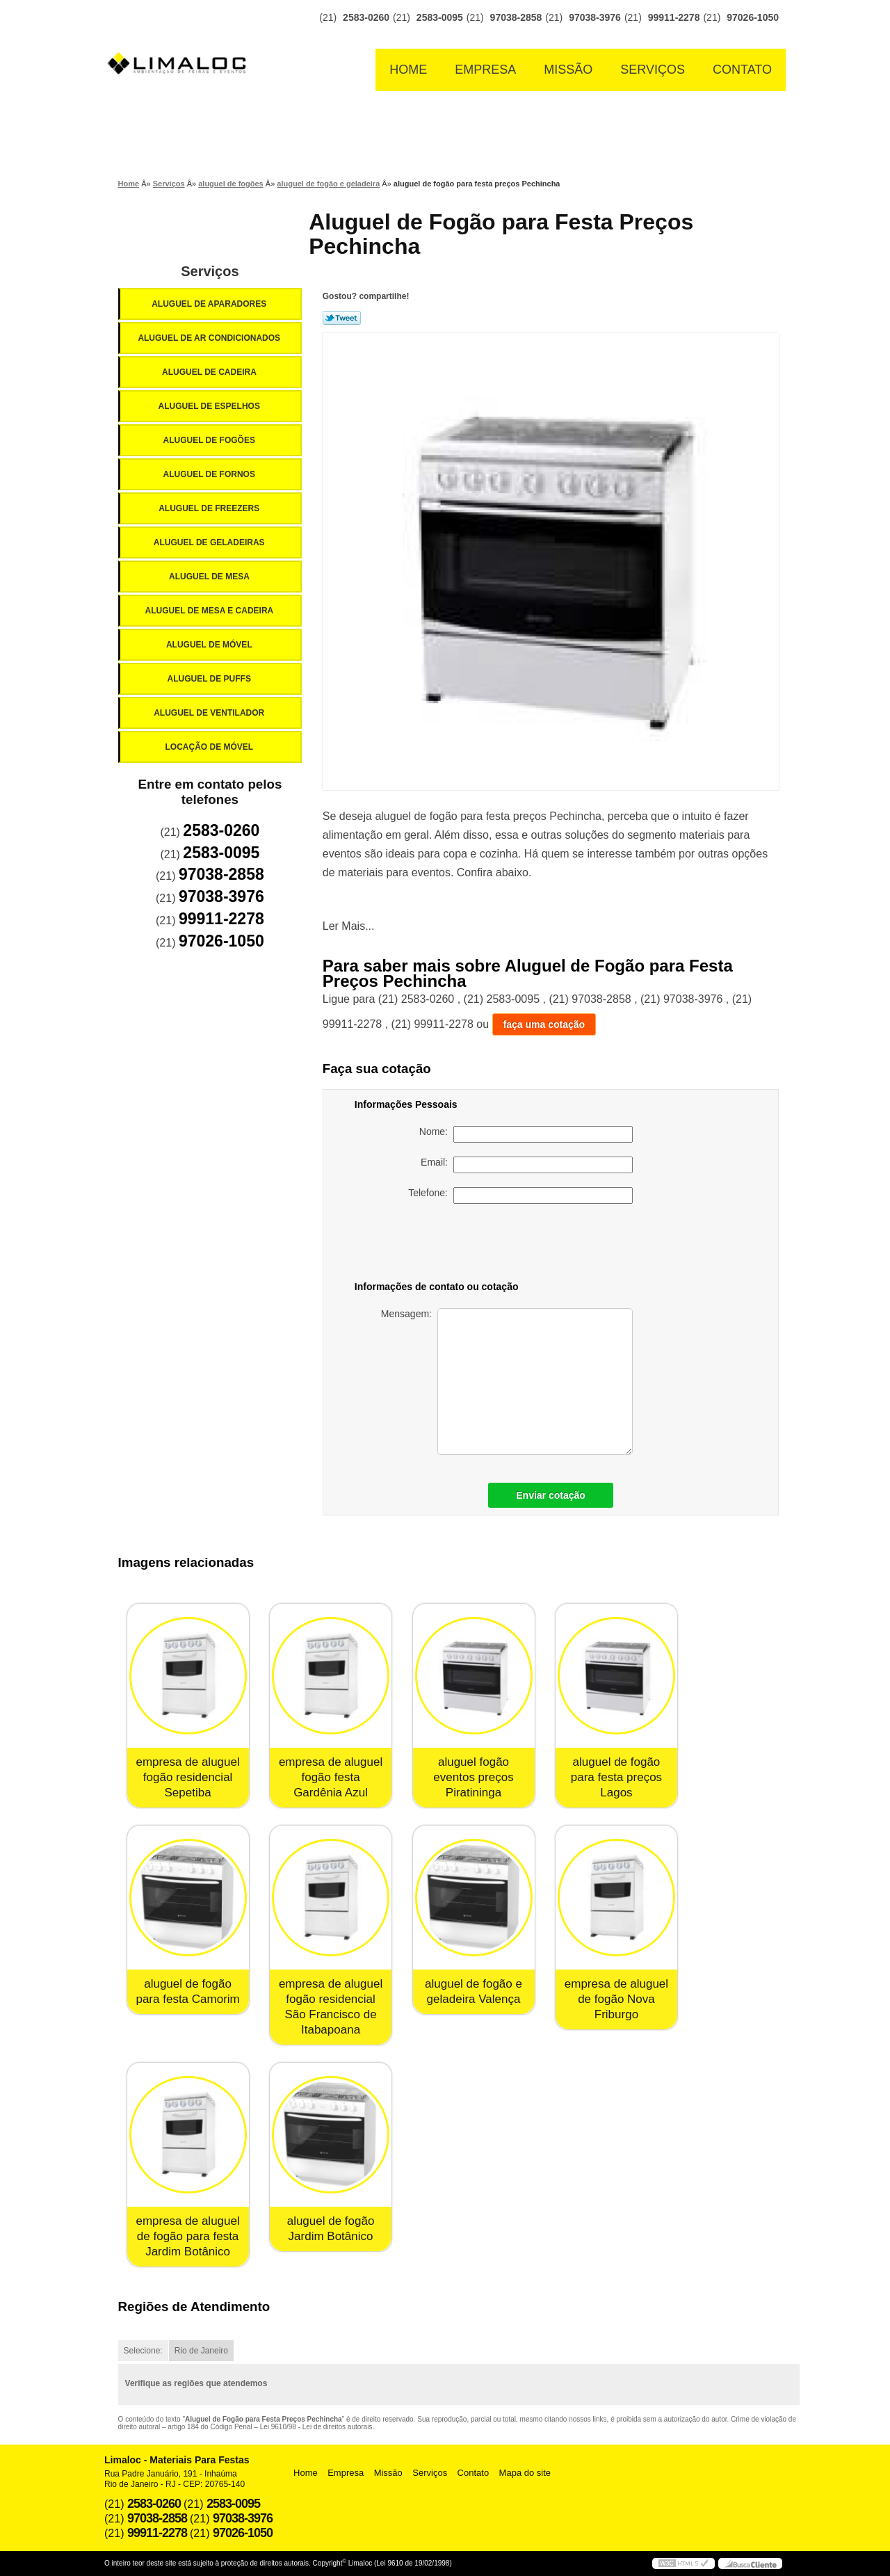 This screenshot has height=2576, width=890. What do you see at coordinates (349, 926) in the screenshot?
I see `Ler Mais...` at bounding box center [349, 926].